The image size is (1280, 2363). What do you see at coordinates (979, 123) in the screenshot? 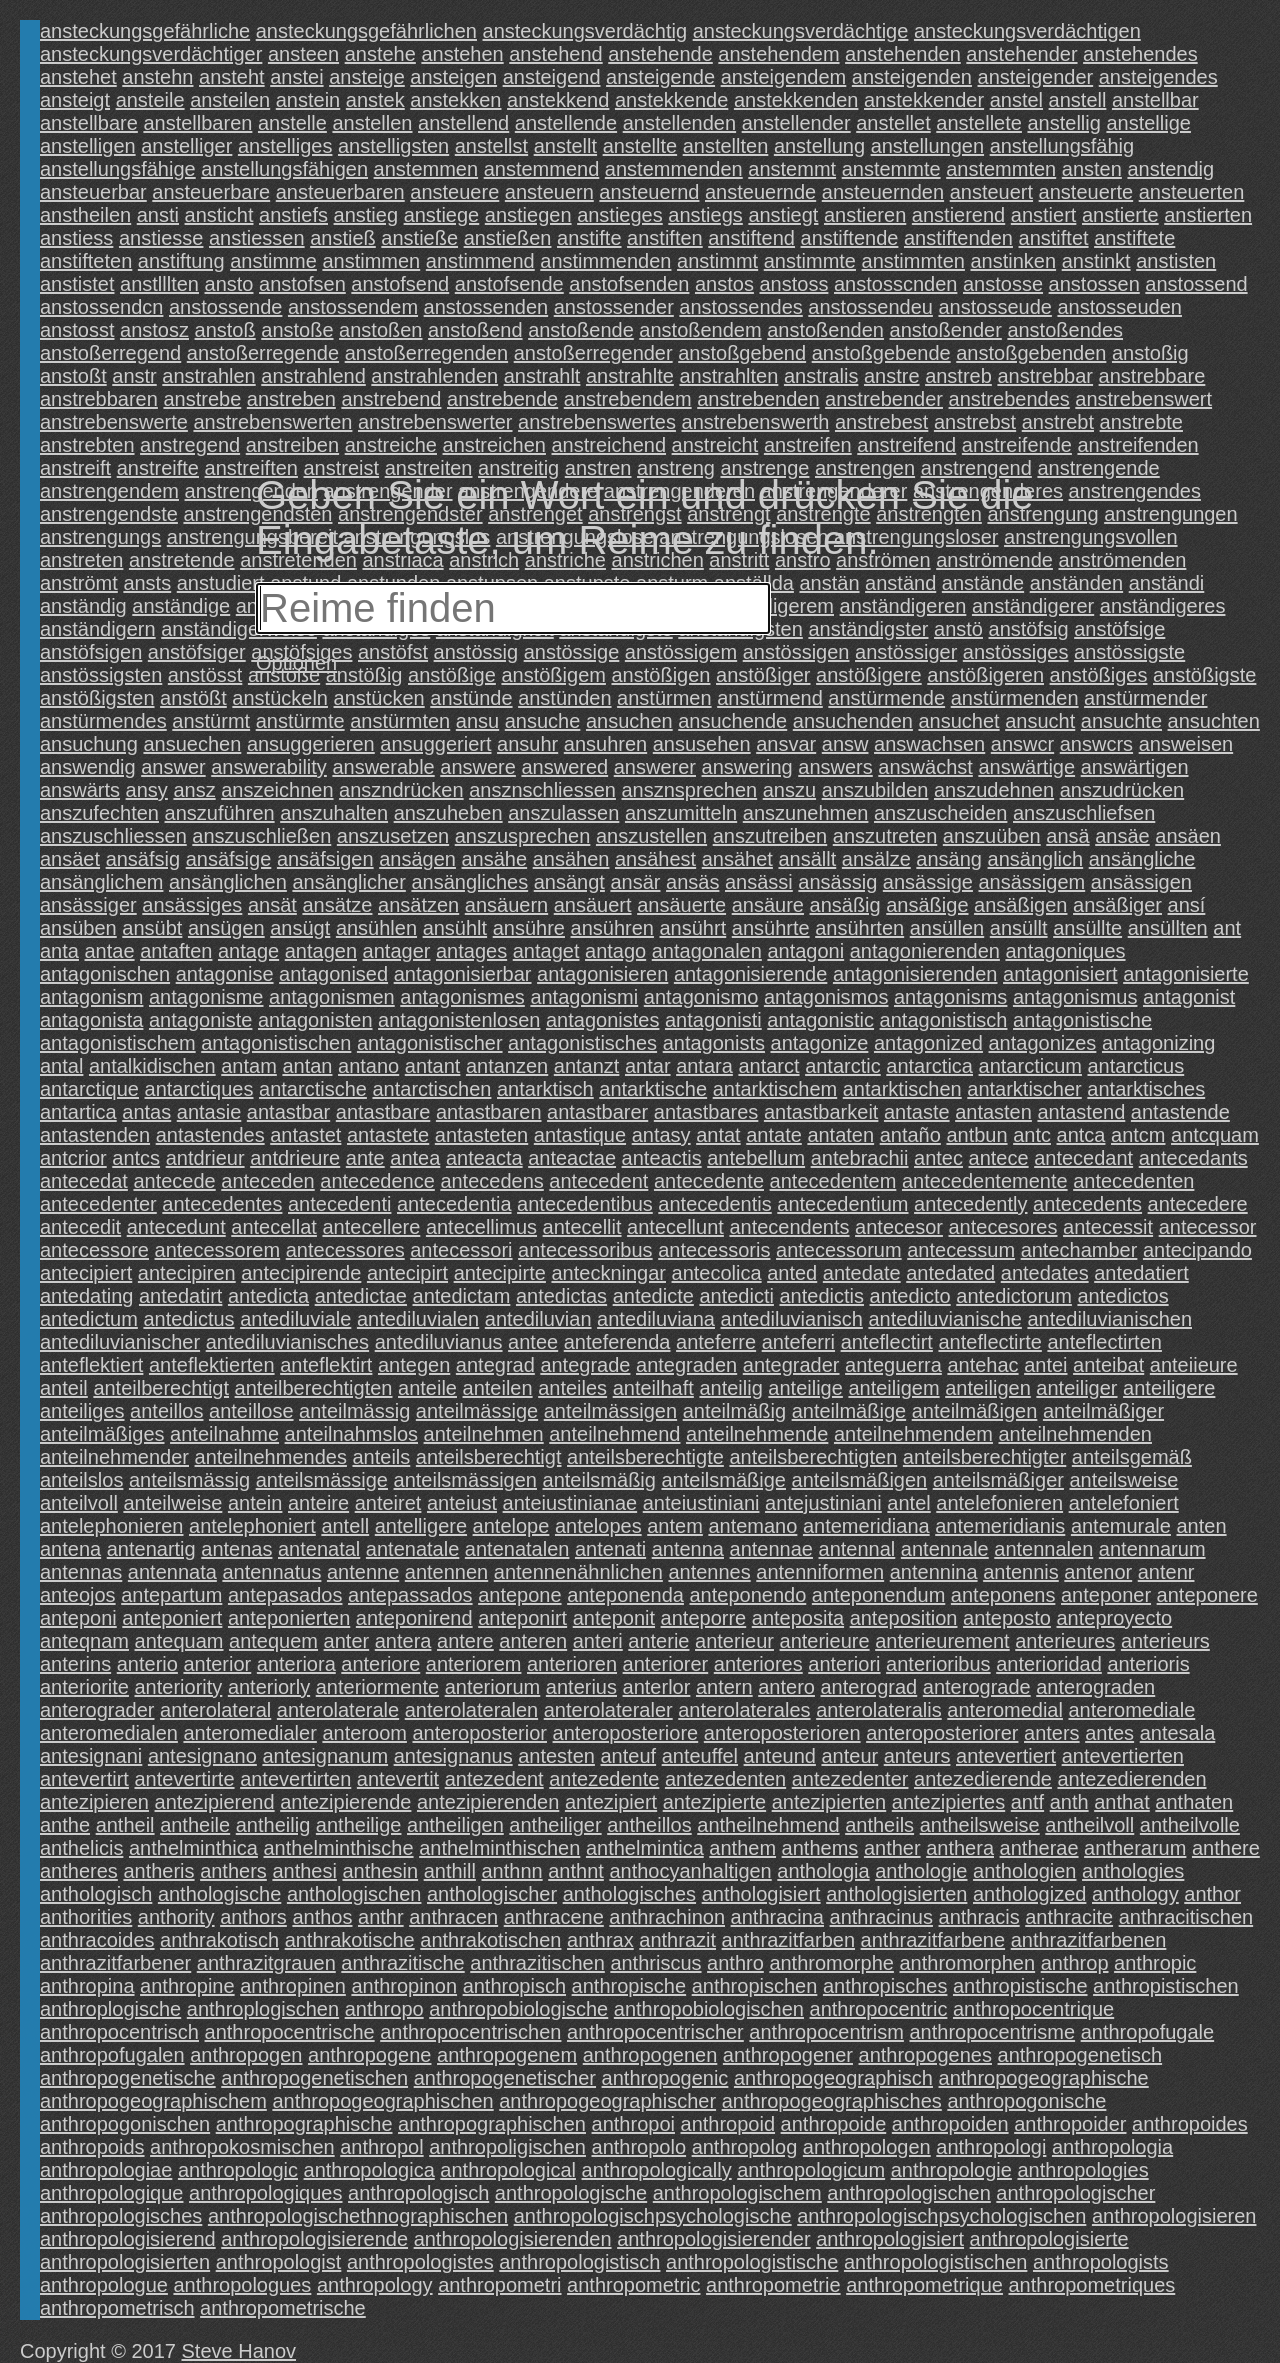
I see `anstellete` at bounding box center [979, 123].